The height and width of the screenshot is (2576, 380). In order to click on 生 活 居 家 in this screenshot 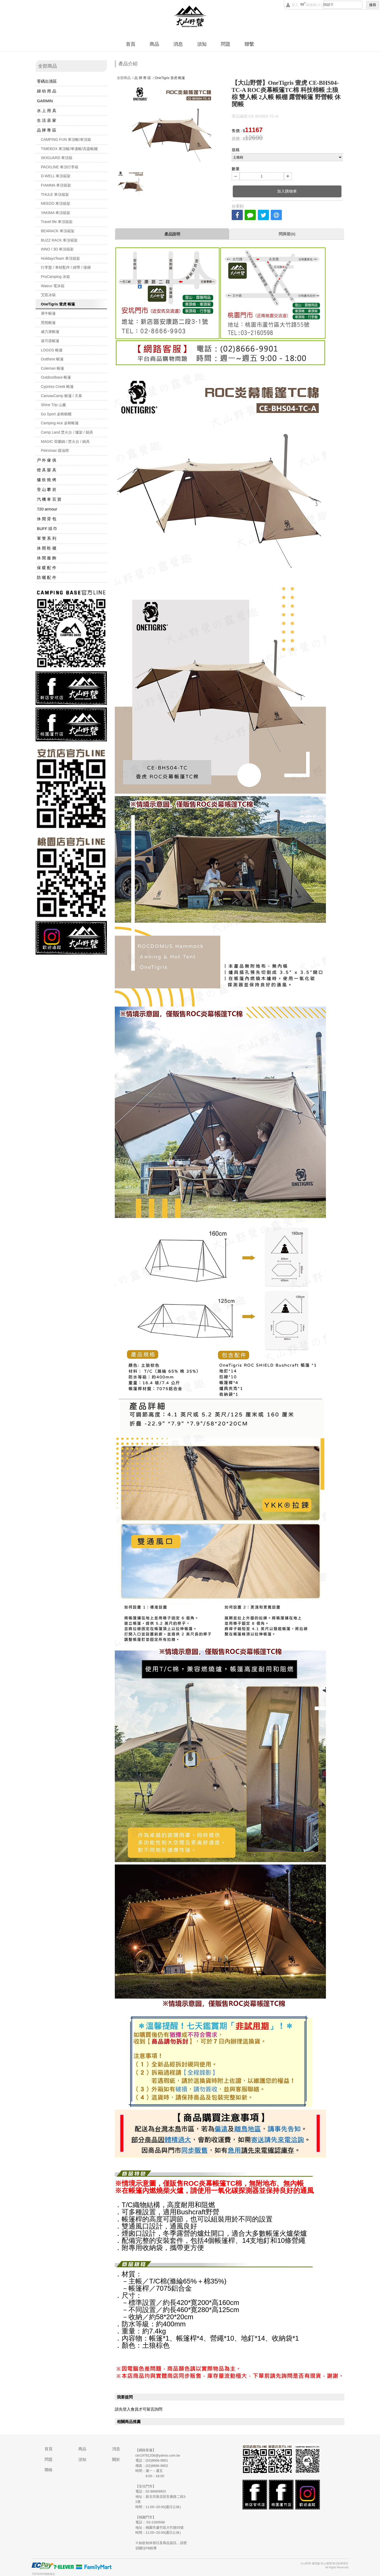, I will do `click(46, 120)`.